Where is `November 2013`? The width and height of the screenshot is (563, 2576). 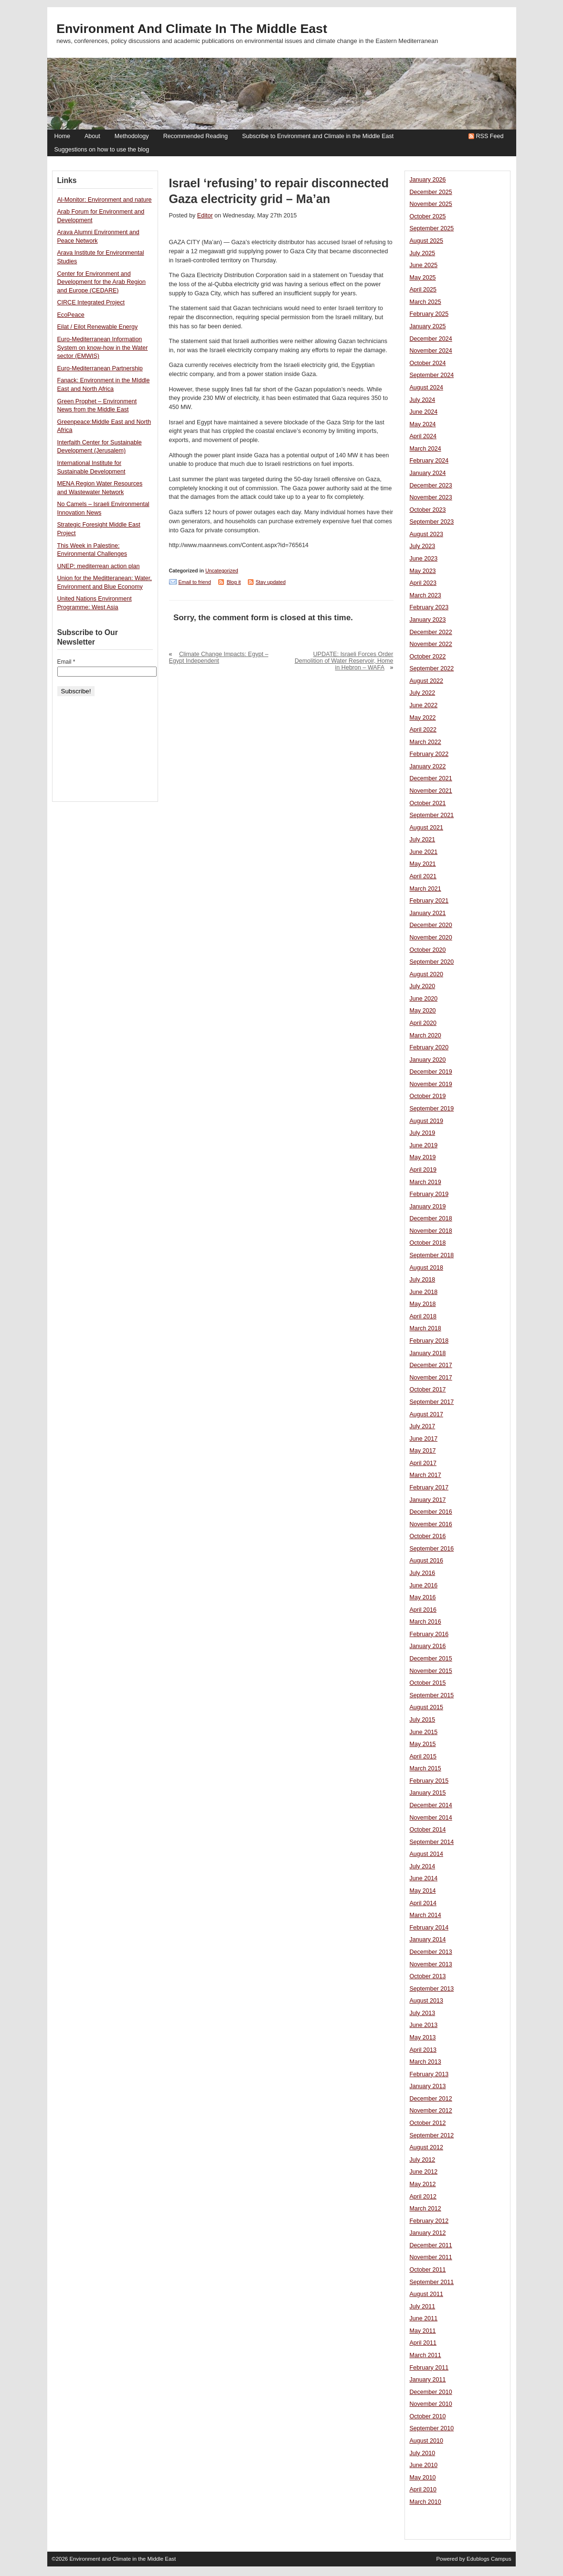 November 2013 is located at coordinates (431, 1964).